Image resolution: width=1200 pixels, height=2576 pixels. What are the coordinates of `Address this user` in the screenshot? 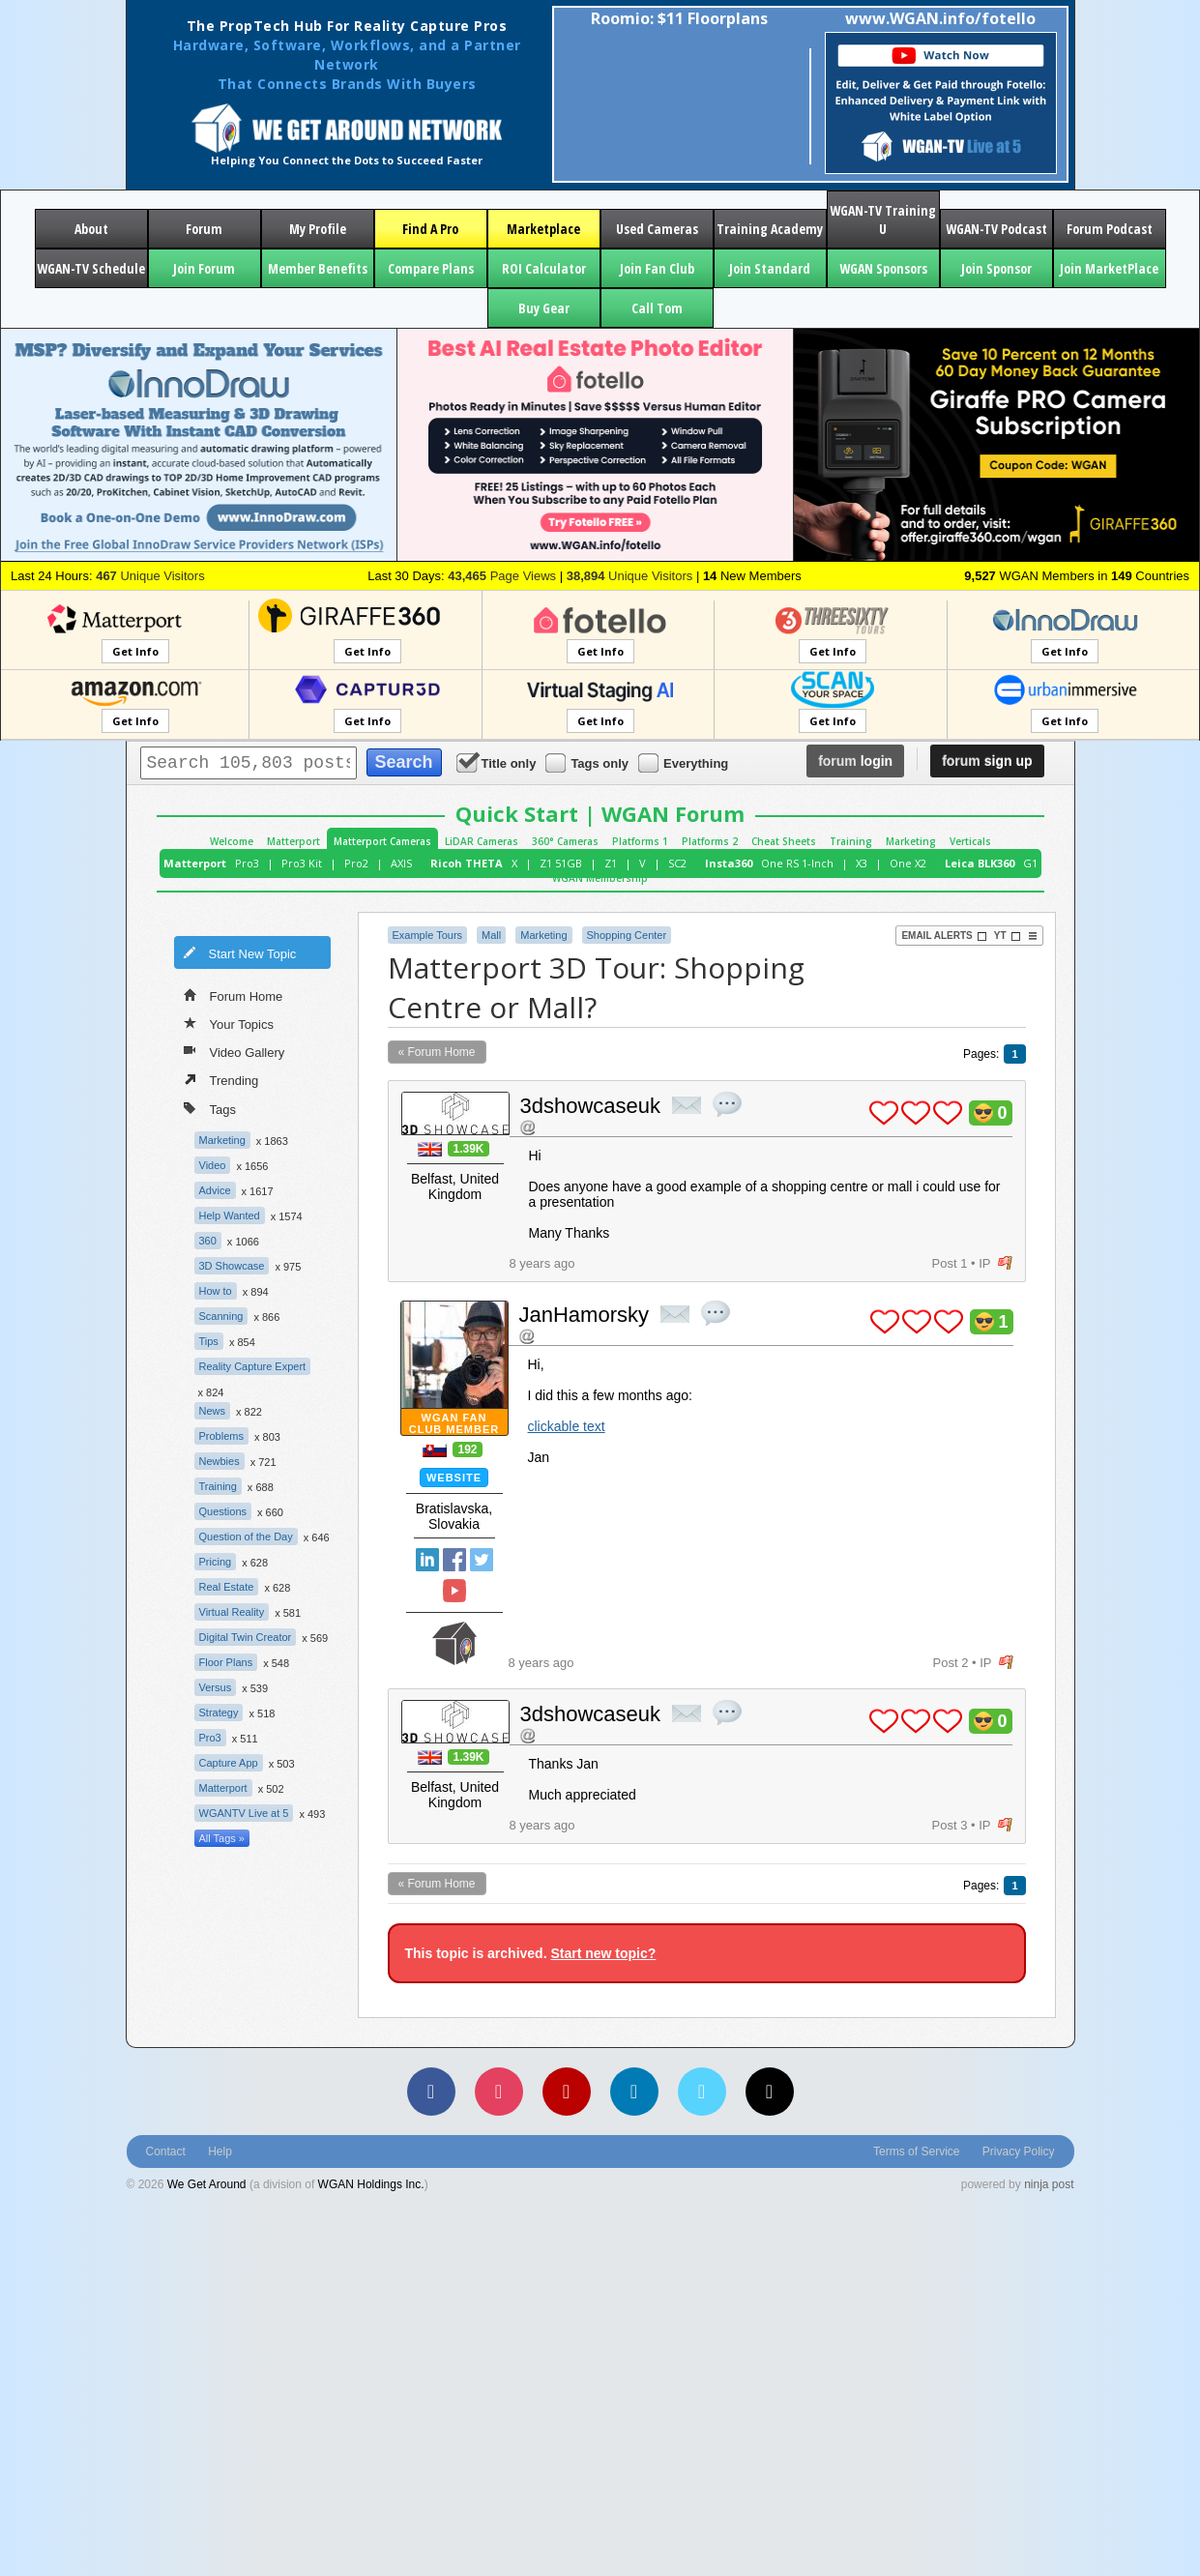 It's located at (527, 1127).